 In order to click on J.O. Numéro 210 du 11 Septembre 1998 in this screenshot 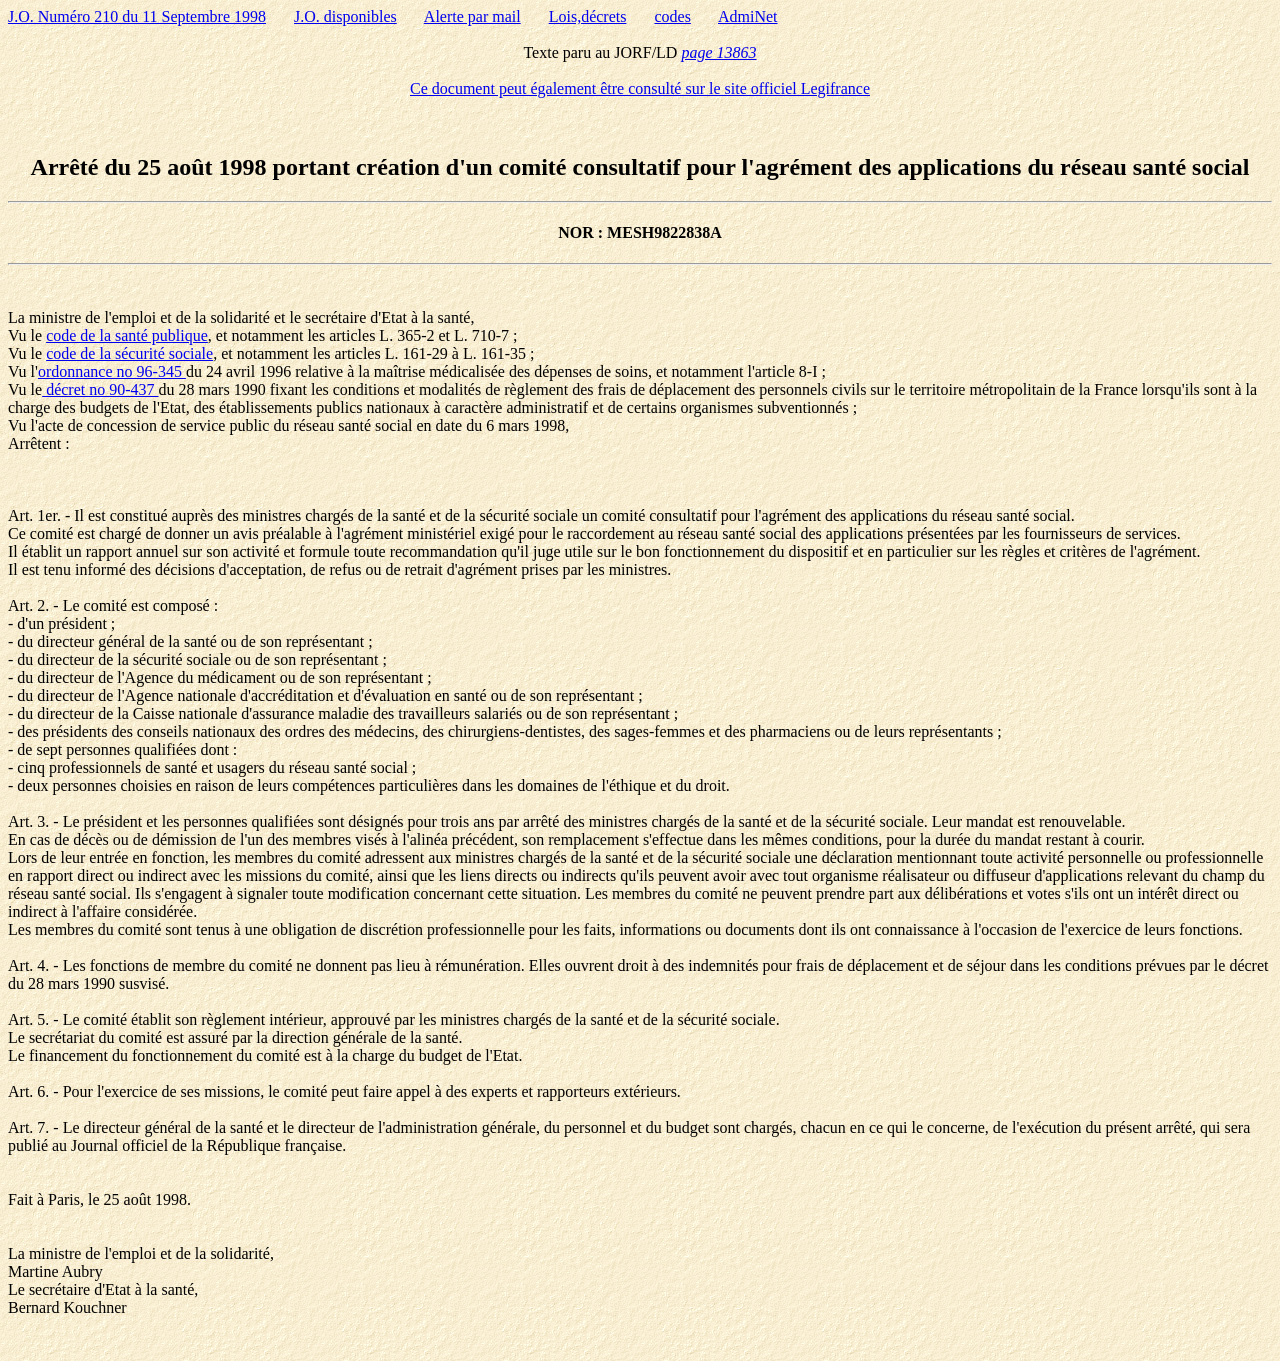, I will do `click(137, 16)`.